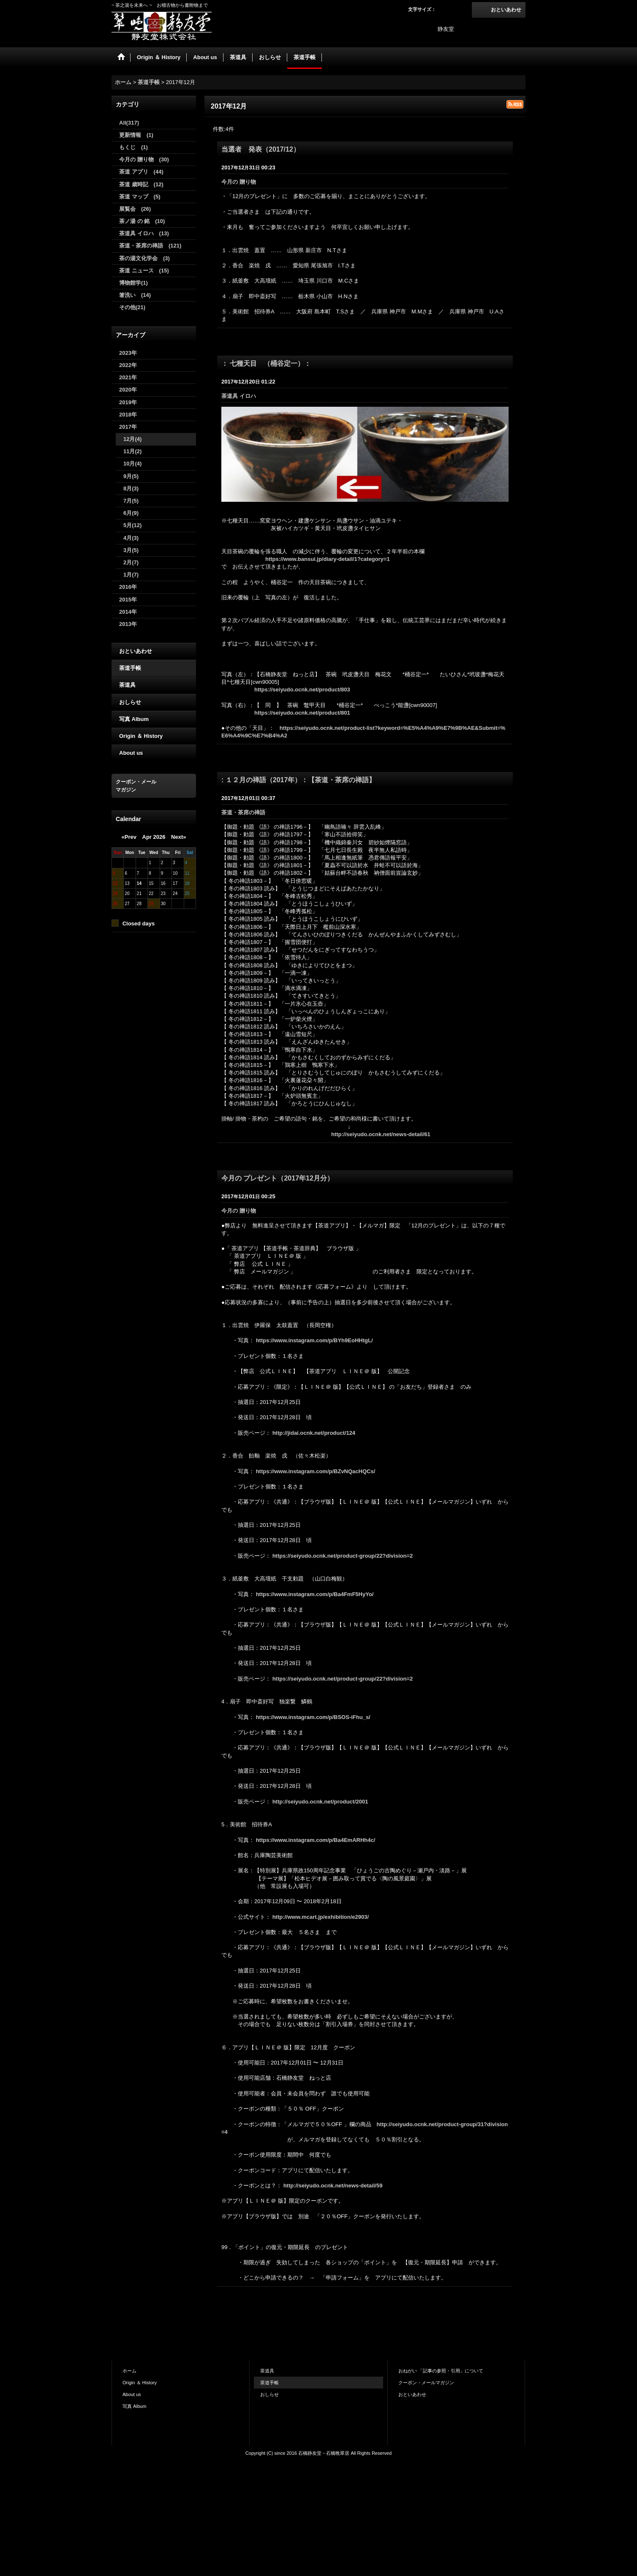 Image resolution: width=637 pixels, height=2576 pixels. What do you see at coordinates (144, 159) in the screenshot?
I see `今月の 贈り物 (30)` at bounding box center [144, 159].